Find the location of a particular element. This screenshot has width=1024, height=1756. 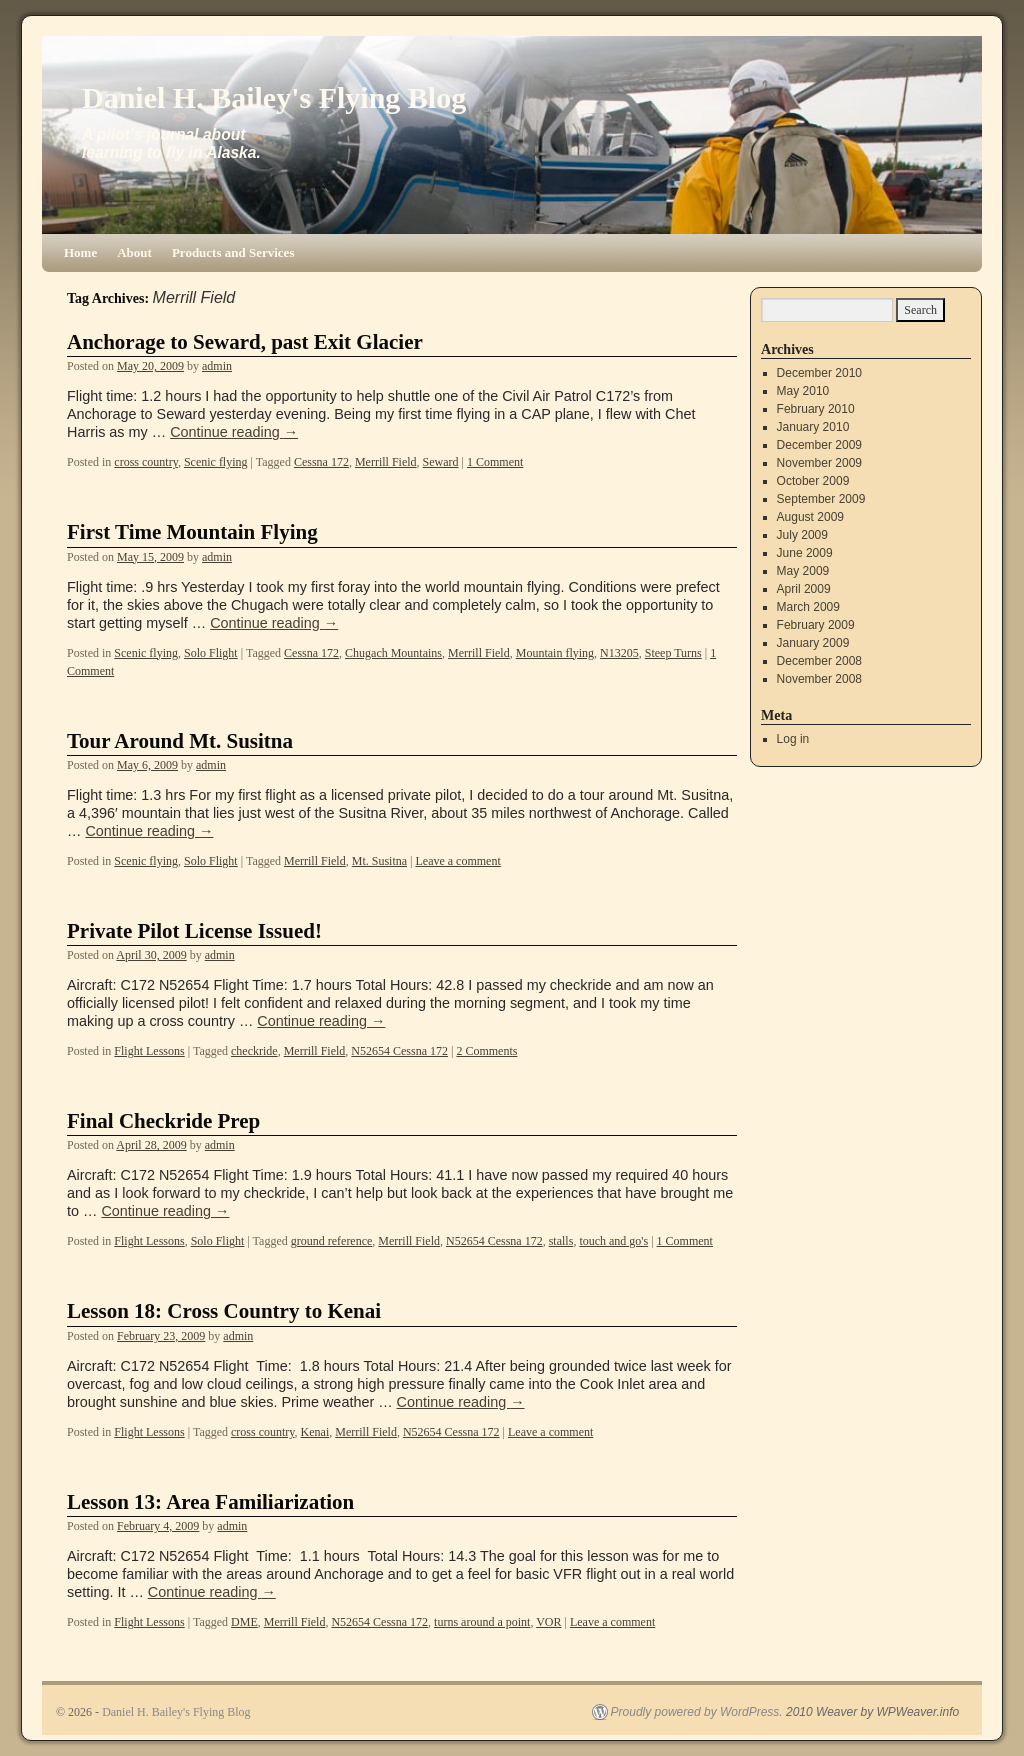

October 2009 is located at coordinates (813, 481).